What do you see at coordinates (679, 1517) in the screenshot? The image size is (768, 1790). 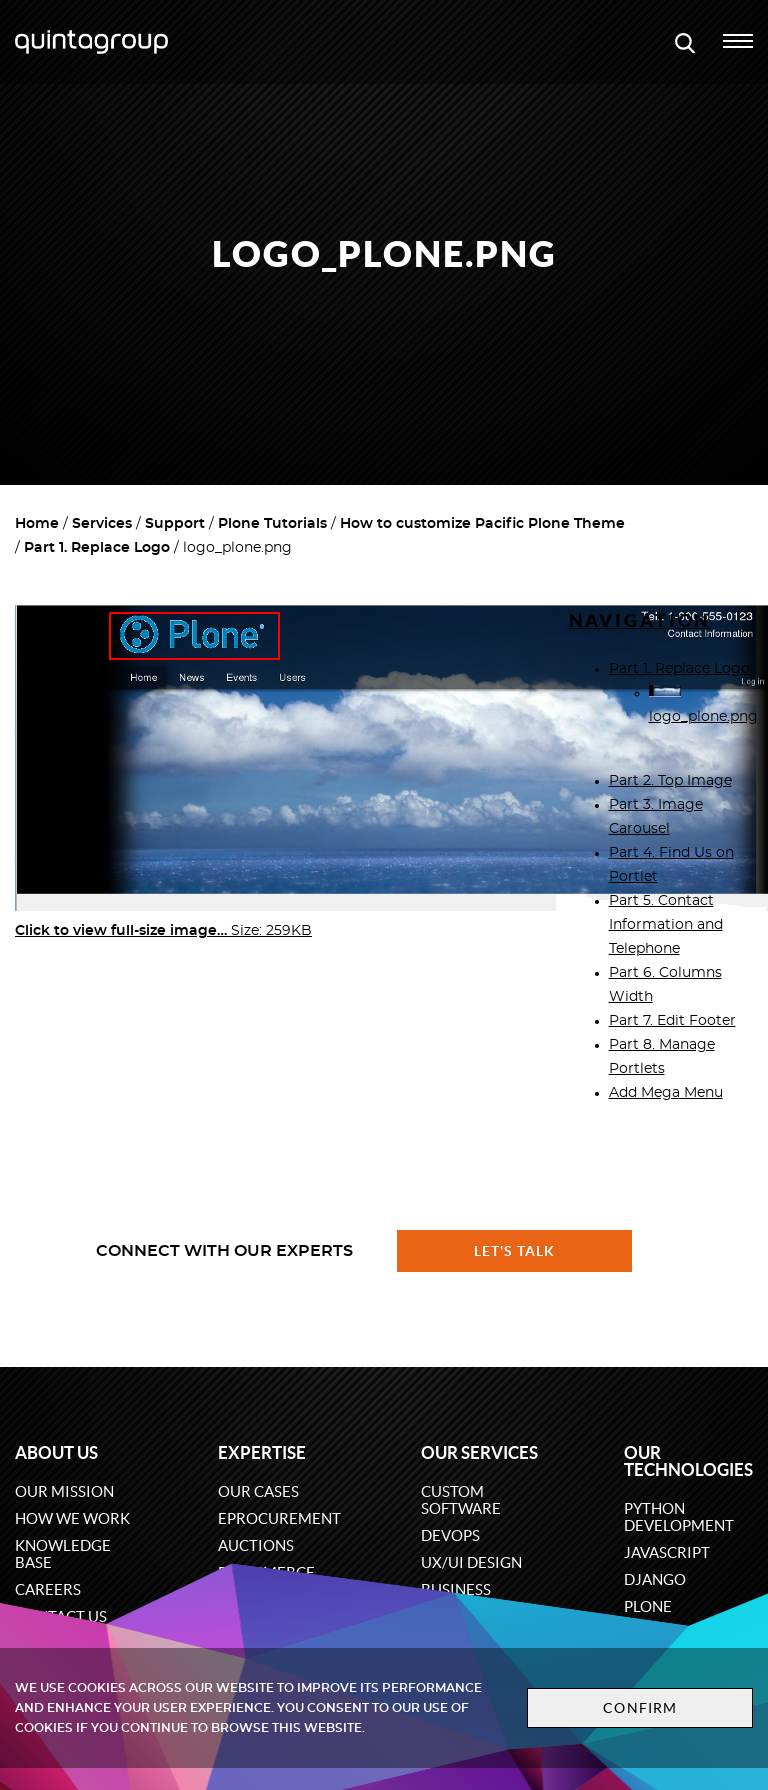 I see `Python development` at bounding box center [679, 1517].